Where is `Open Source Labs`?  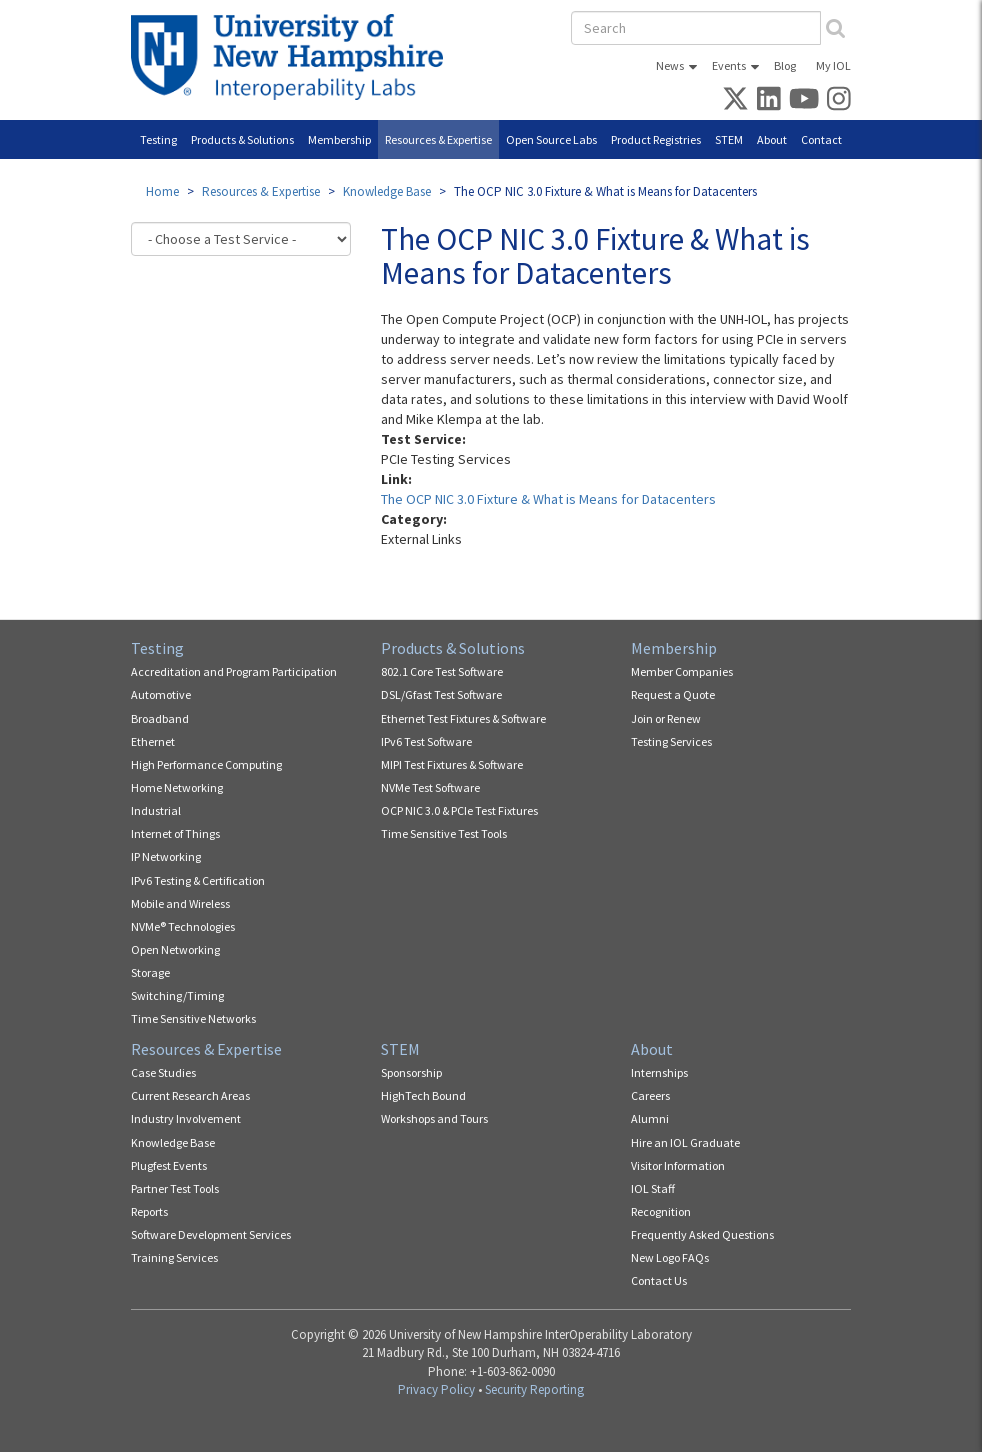 Open Source Labs is located at coordinates (551, 139).